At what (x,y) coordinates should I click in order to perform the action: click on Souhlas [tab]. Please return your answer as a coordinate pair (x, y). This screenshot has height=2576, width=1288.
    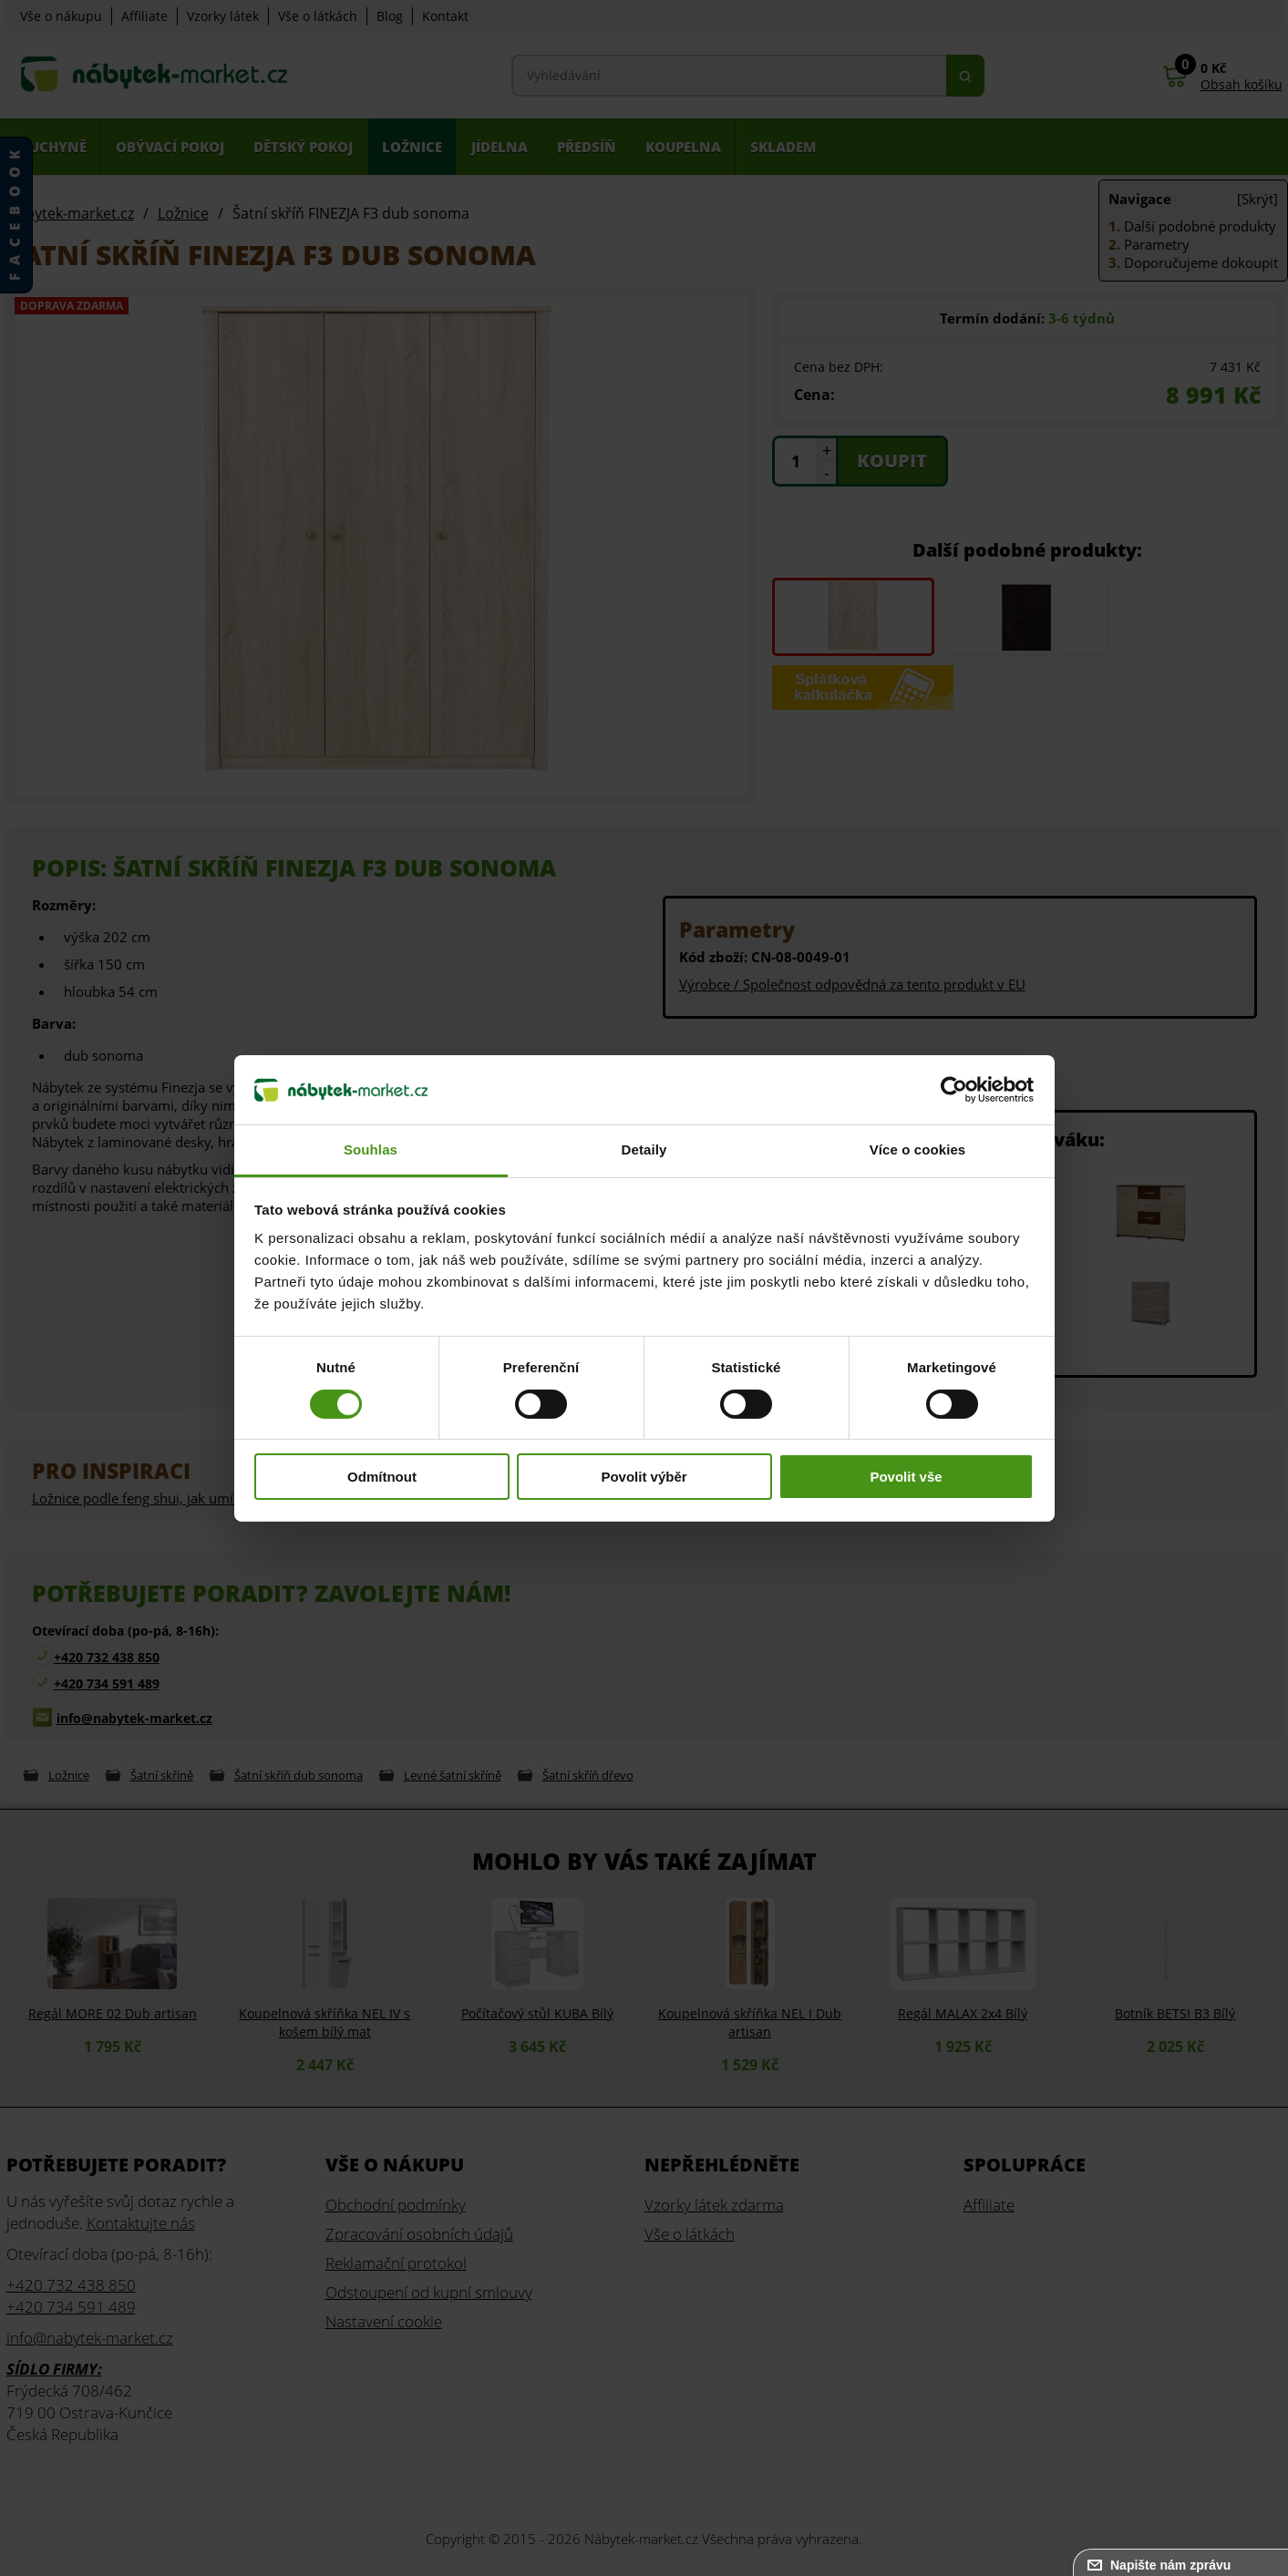
    Looking at the image, I should click on (370, 1149).